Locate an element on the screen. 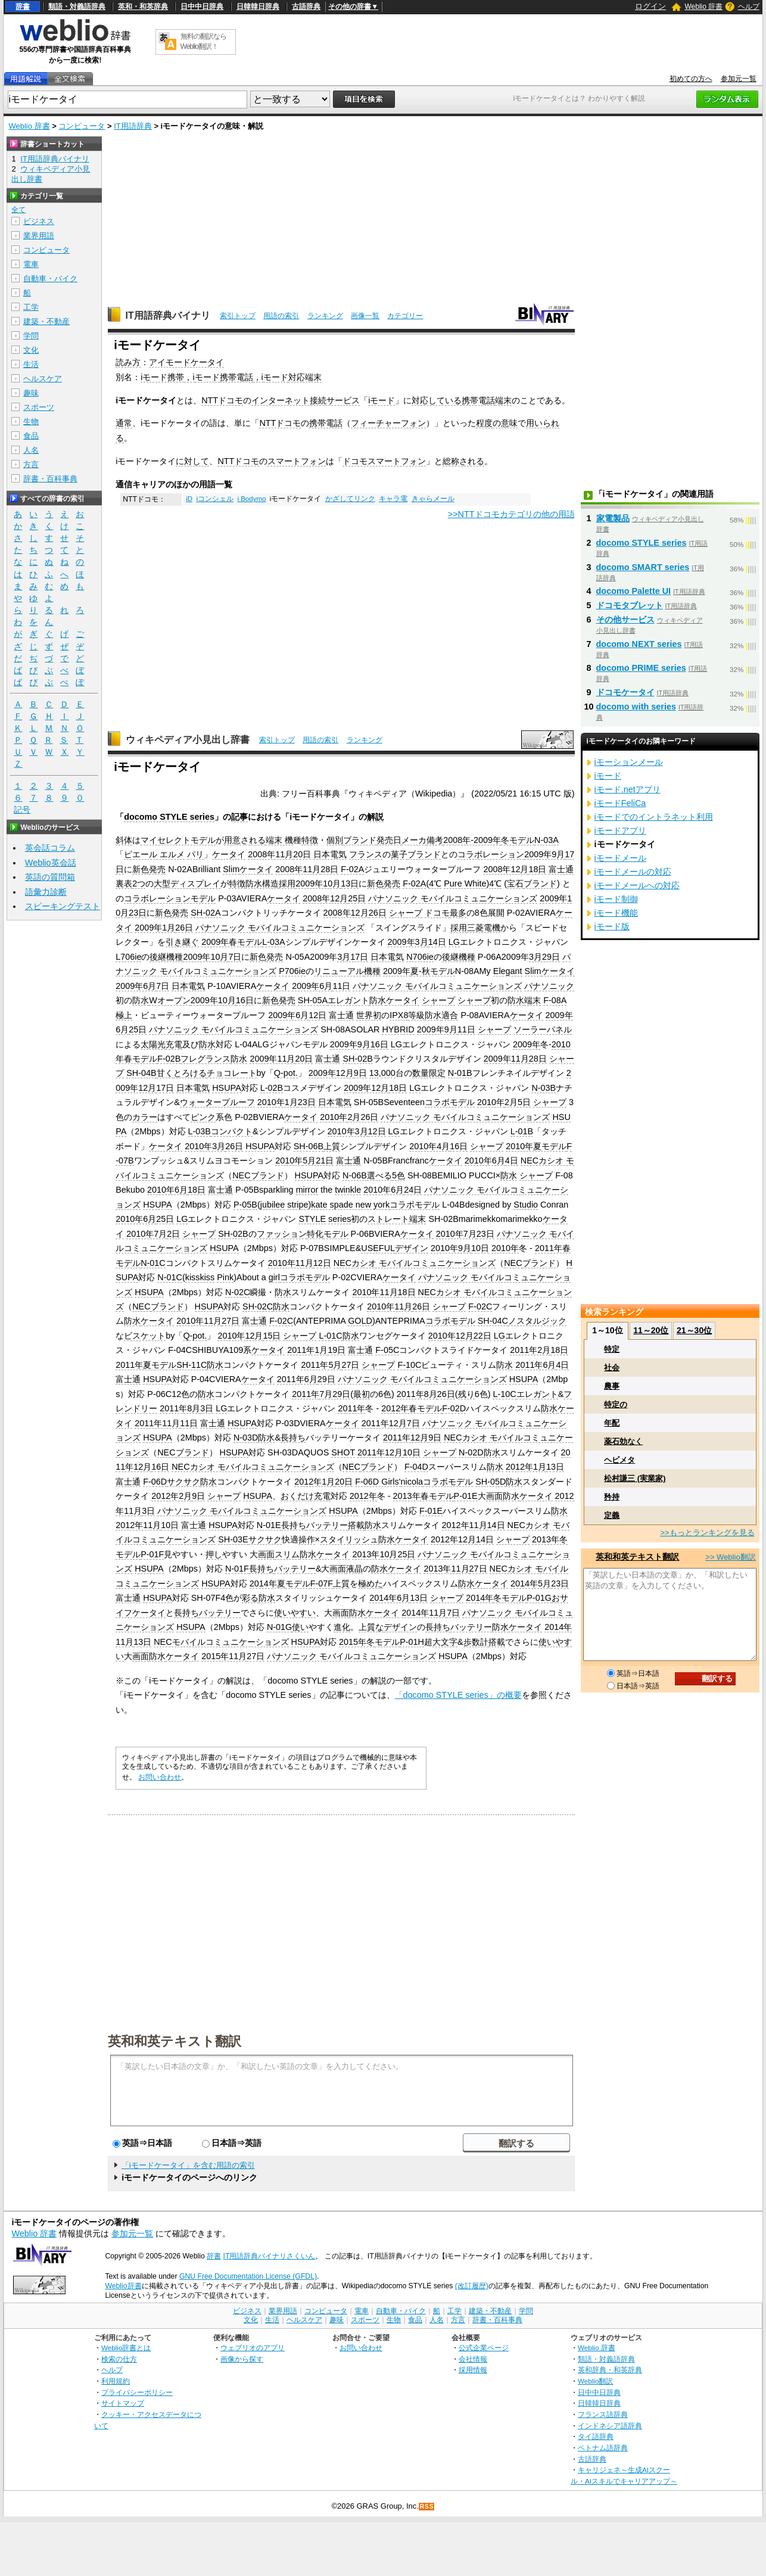 The height and width of the screenshot is (2576, 766). シャープ is located at coordinates (405, 912).